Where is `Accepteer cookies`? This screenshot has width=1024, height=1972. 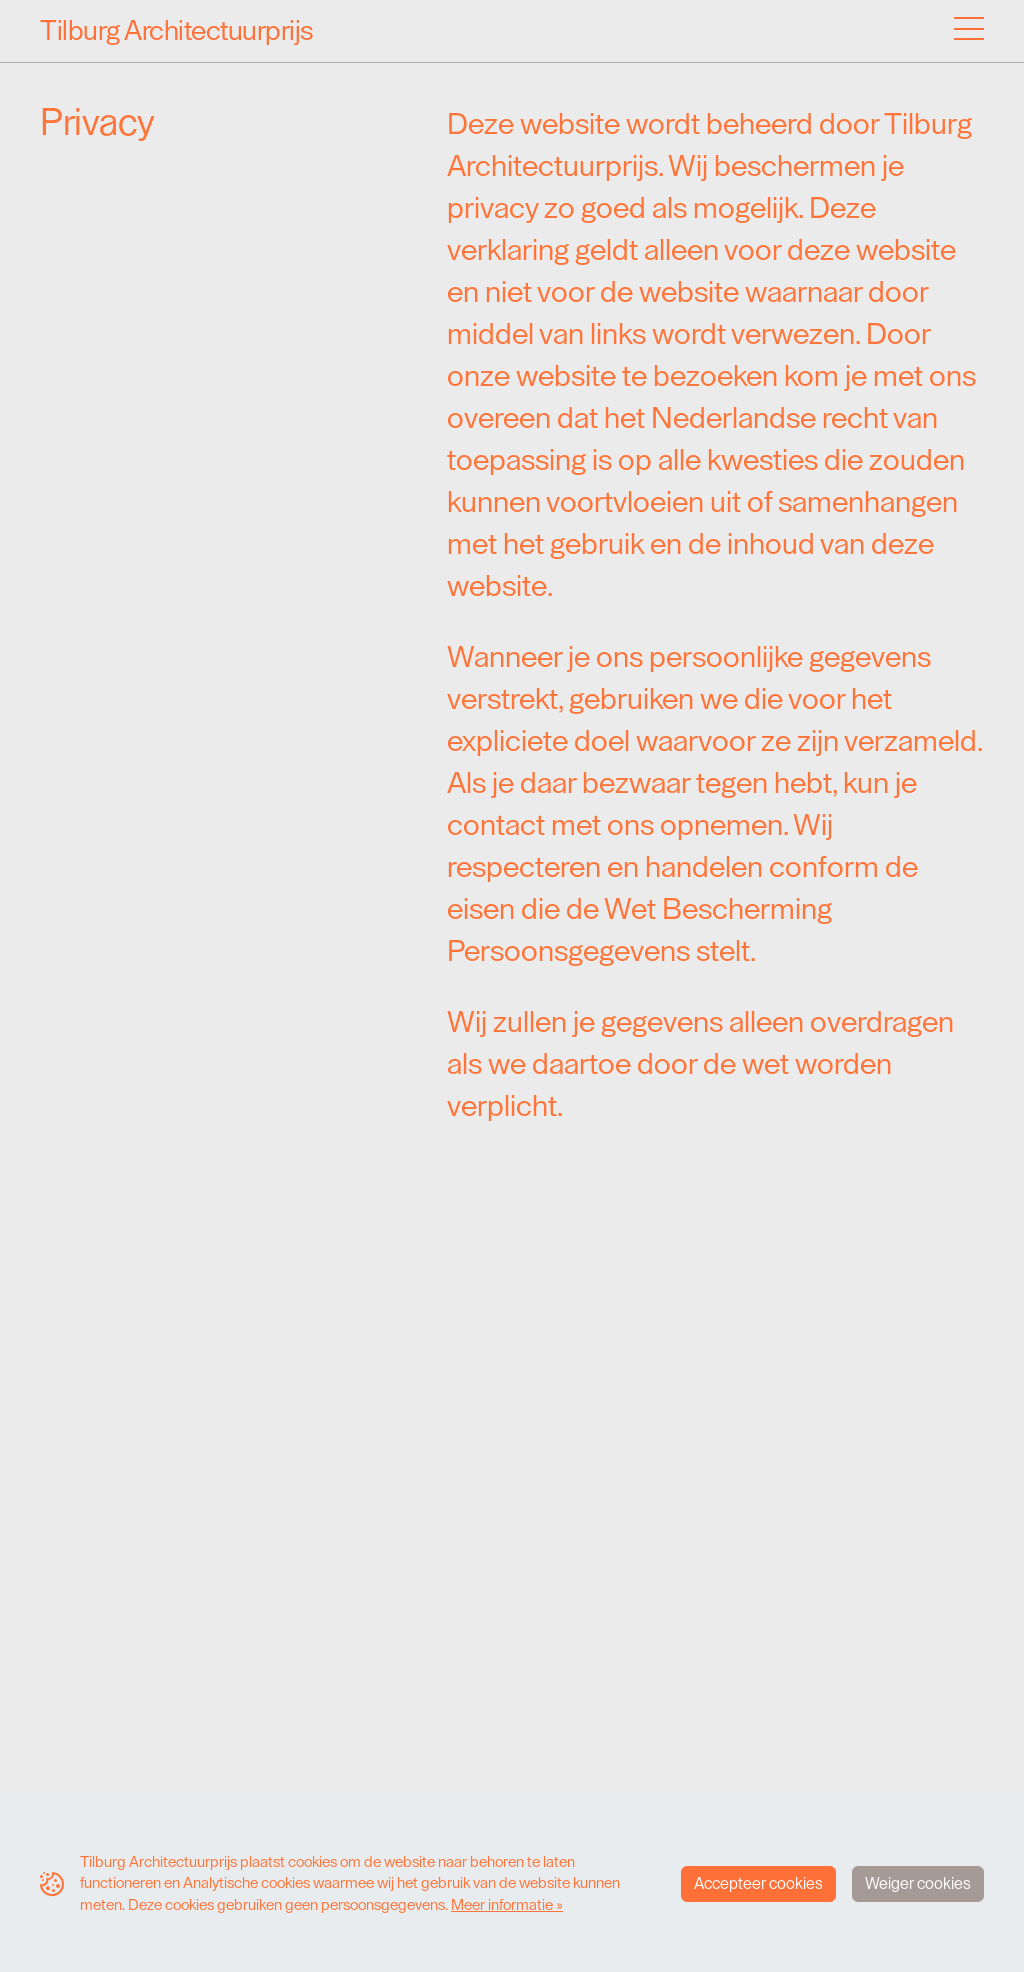
Accepteer cookies is located at coordinates (758, 1884).